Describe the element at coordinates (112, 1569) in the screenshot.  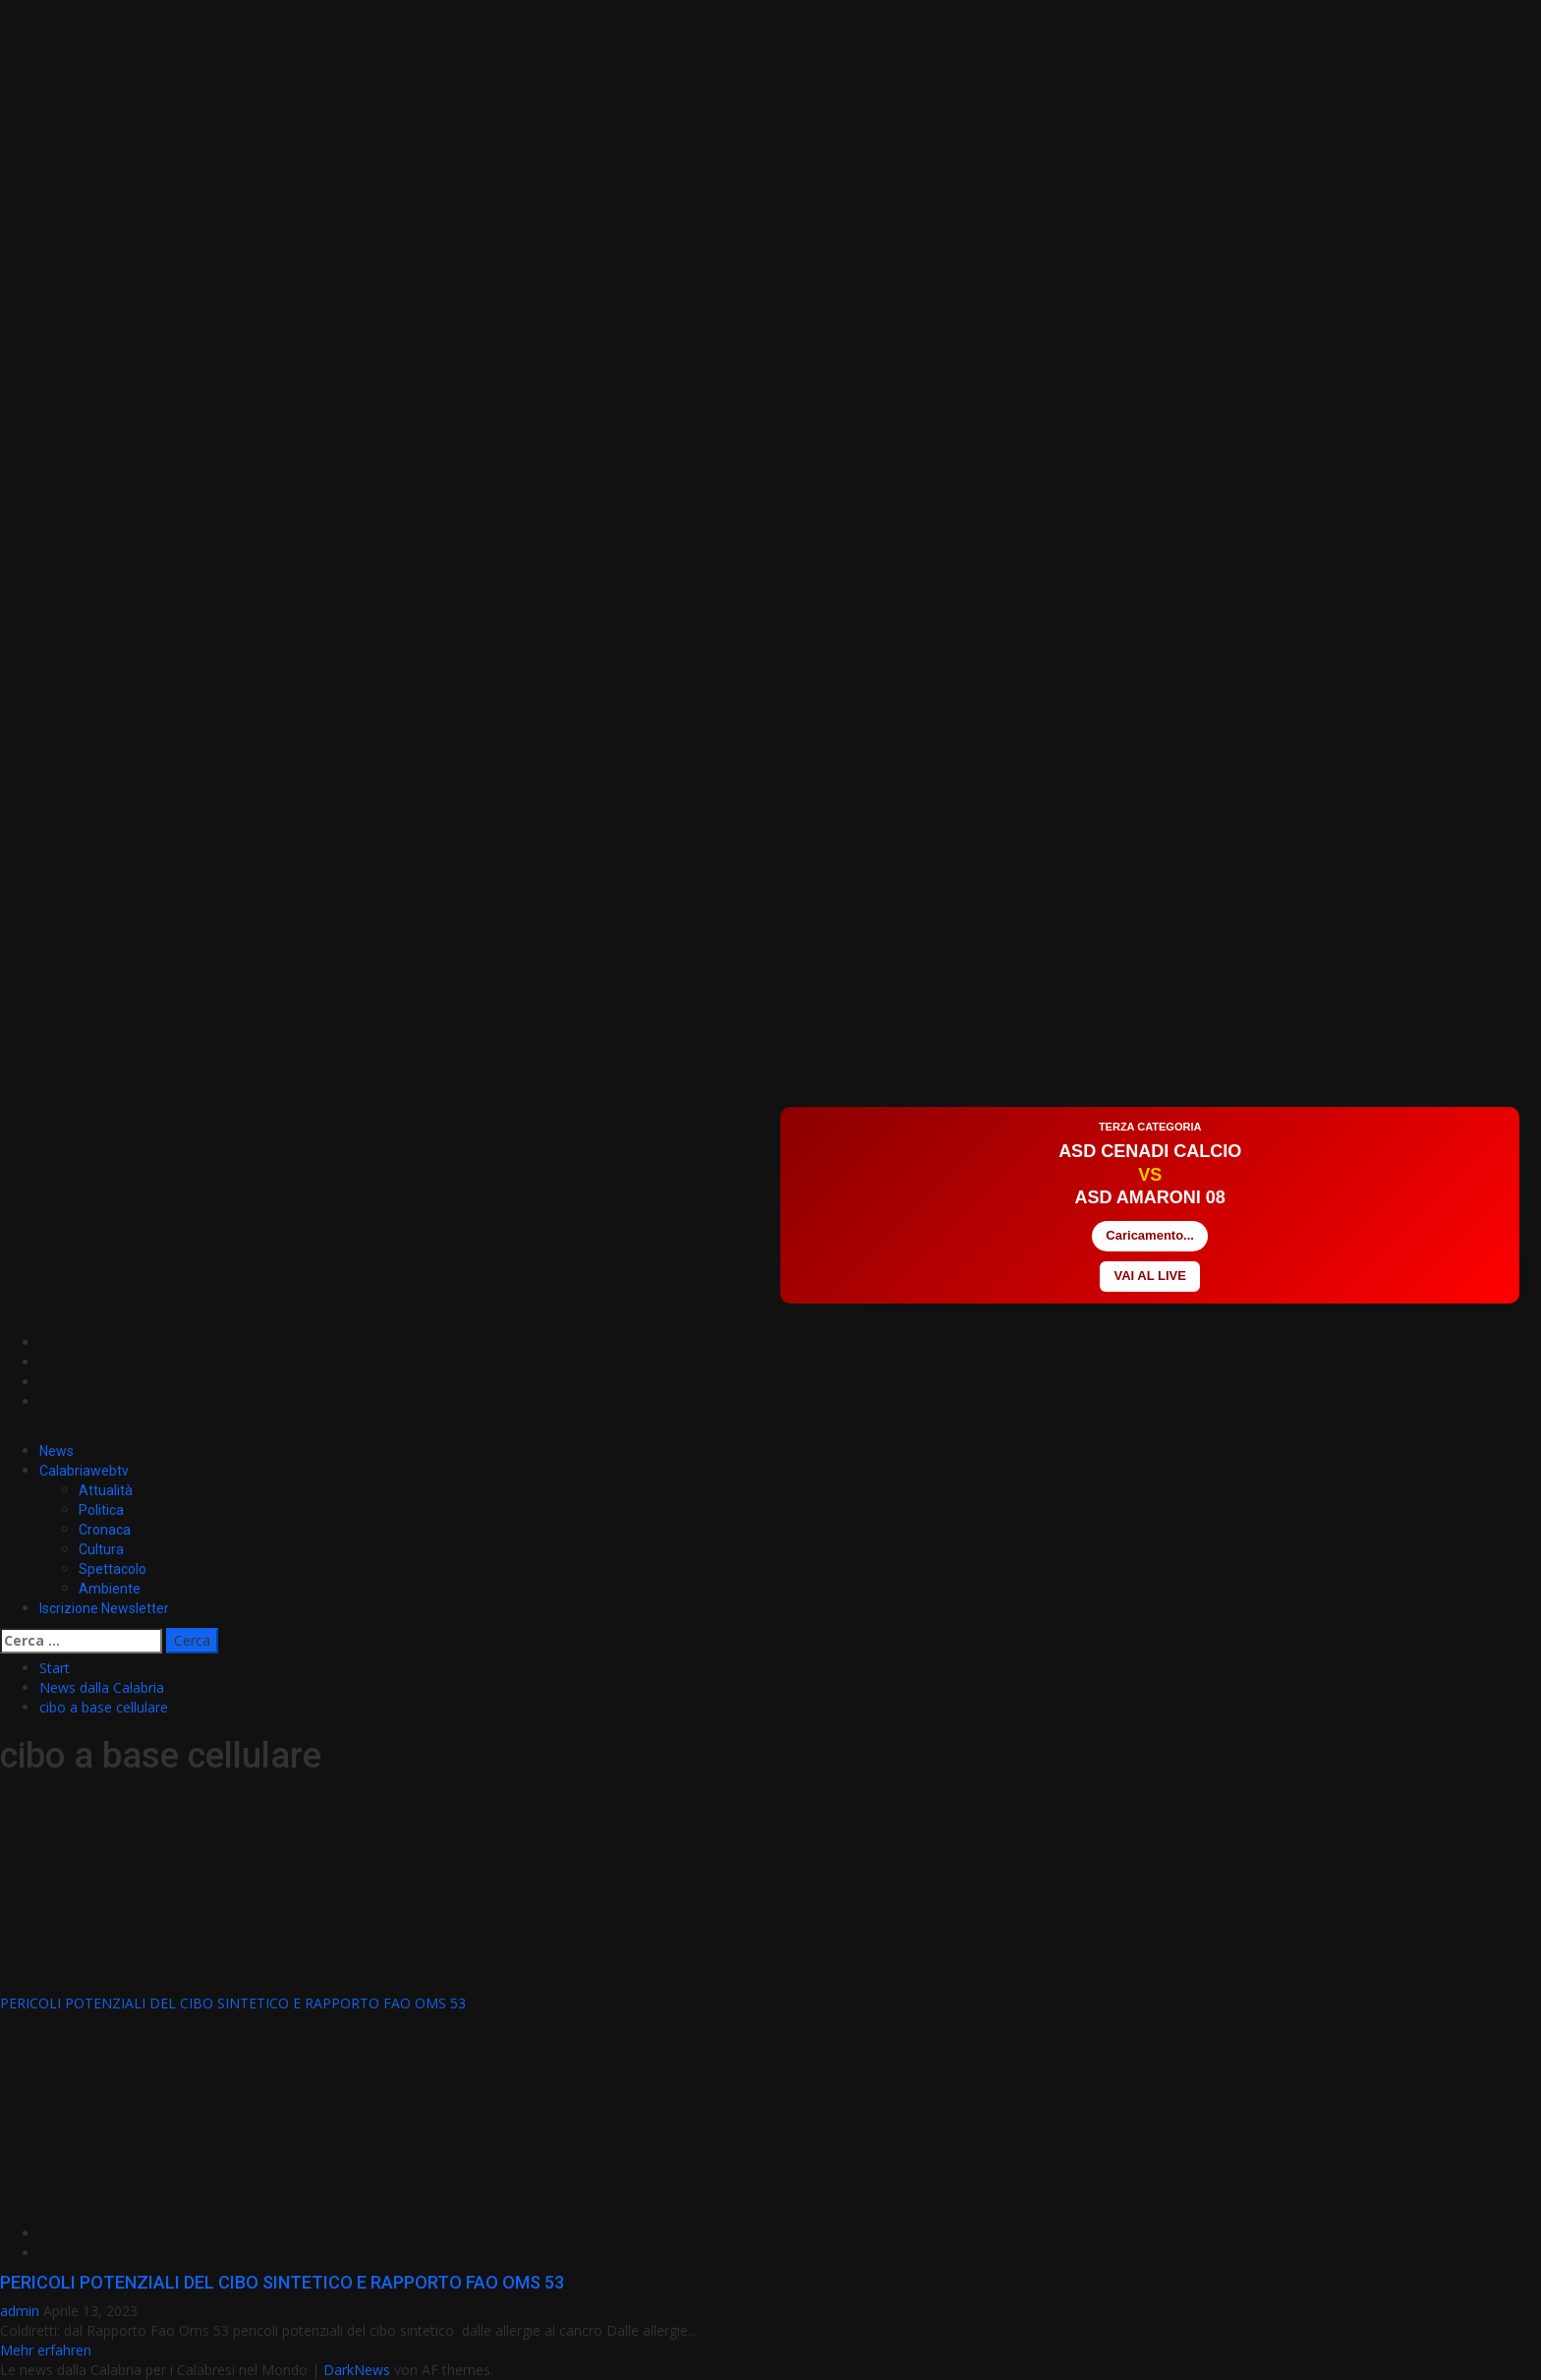
I see `Spettacolo` at that location.